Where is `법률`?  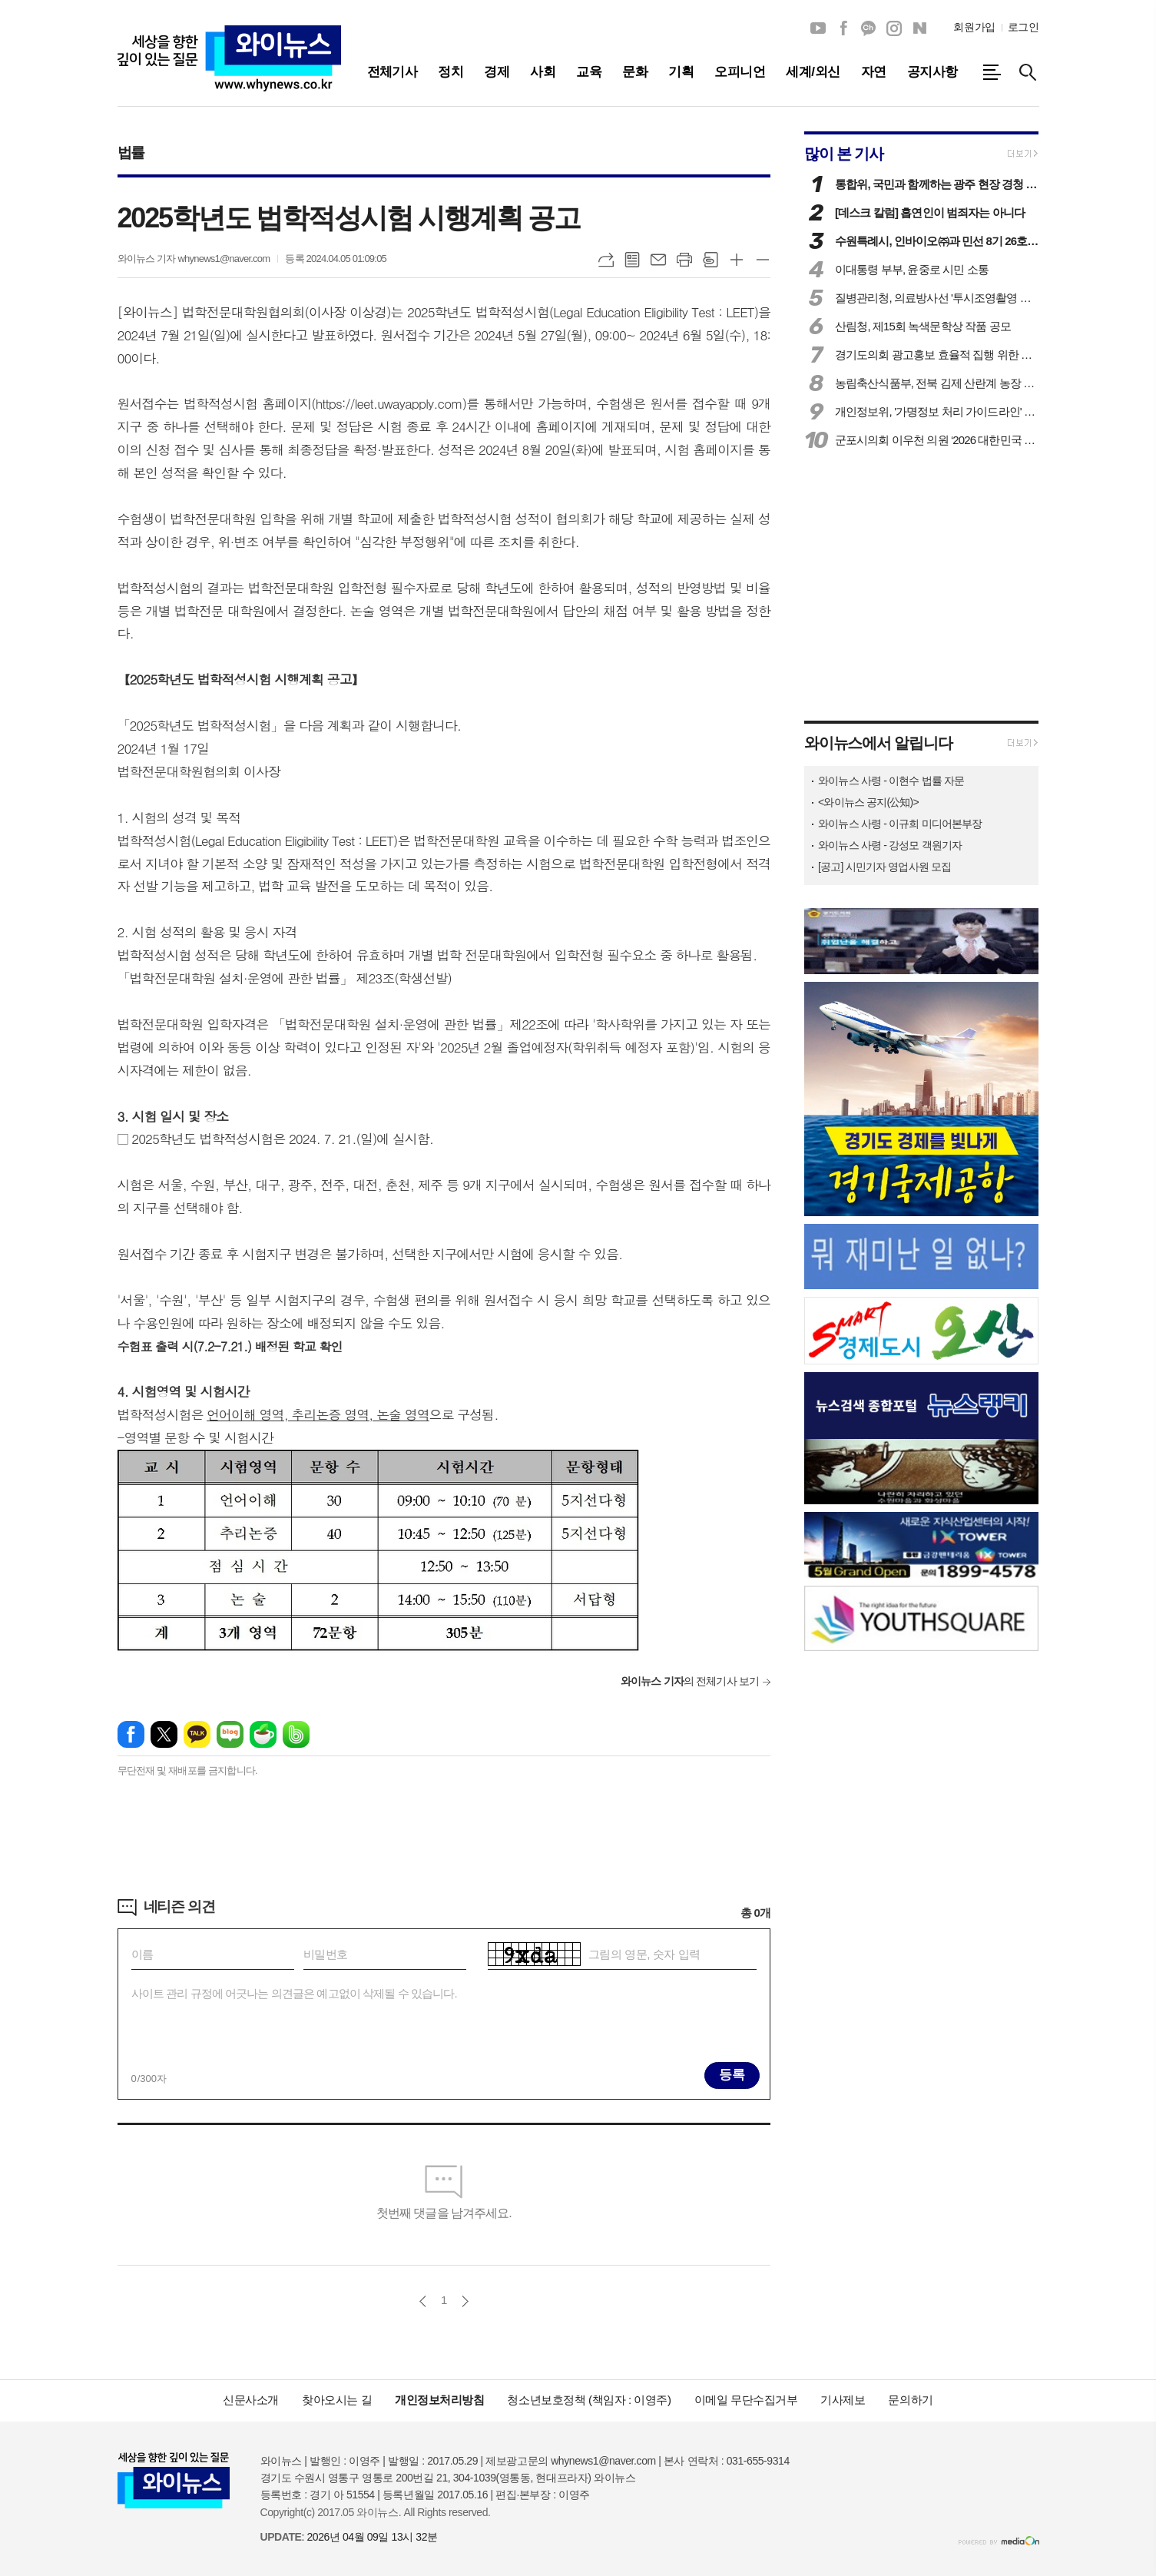 법률 is located at coordinates (131, 152).